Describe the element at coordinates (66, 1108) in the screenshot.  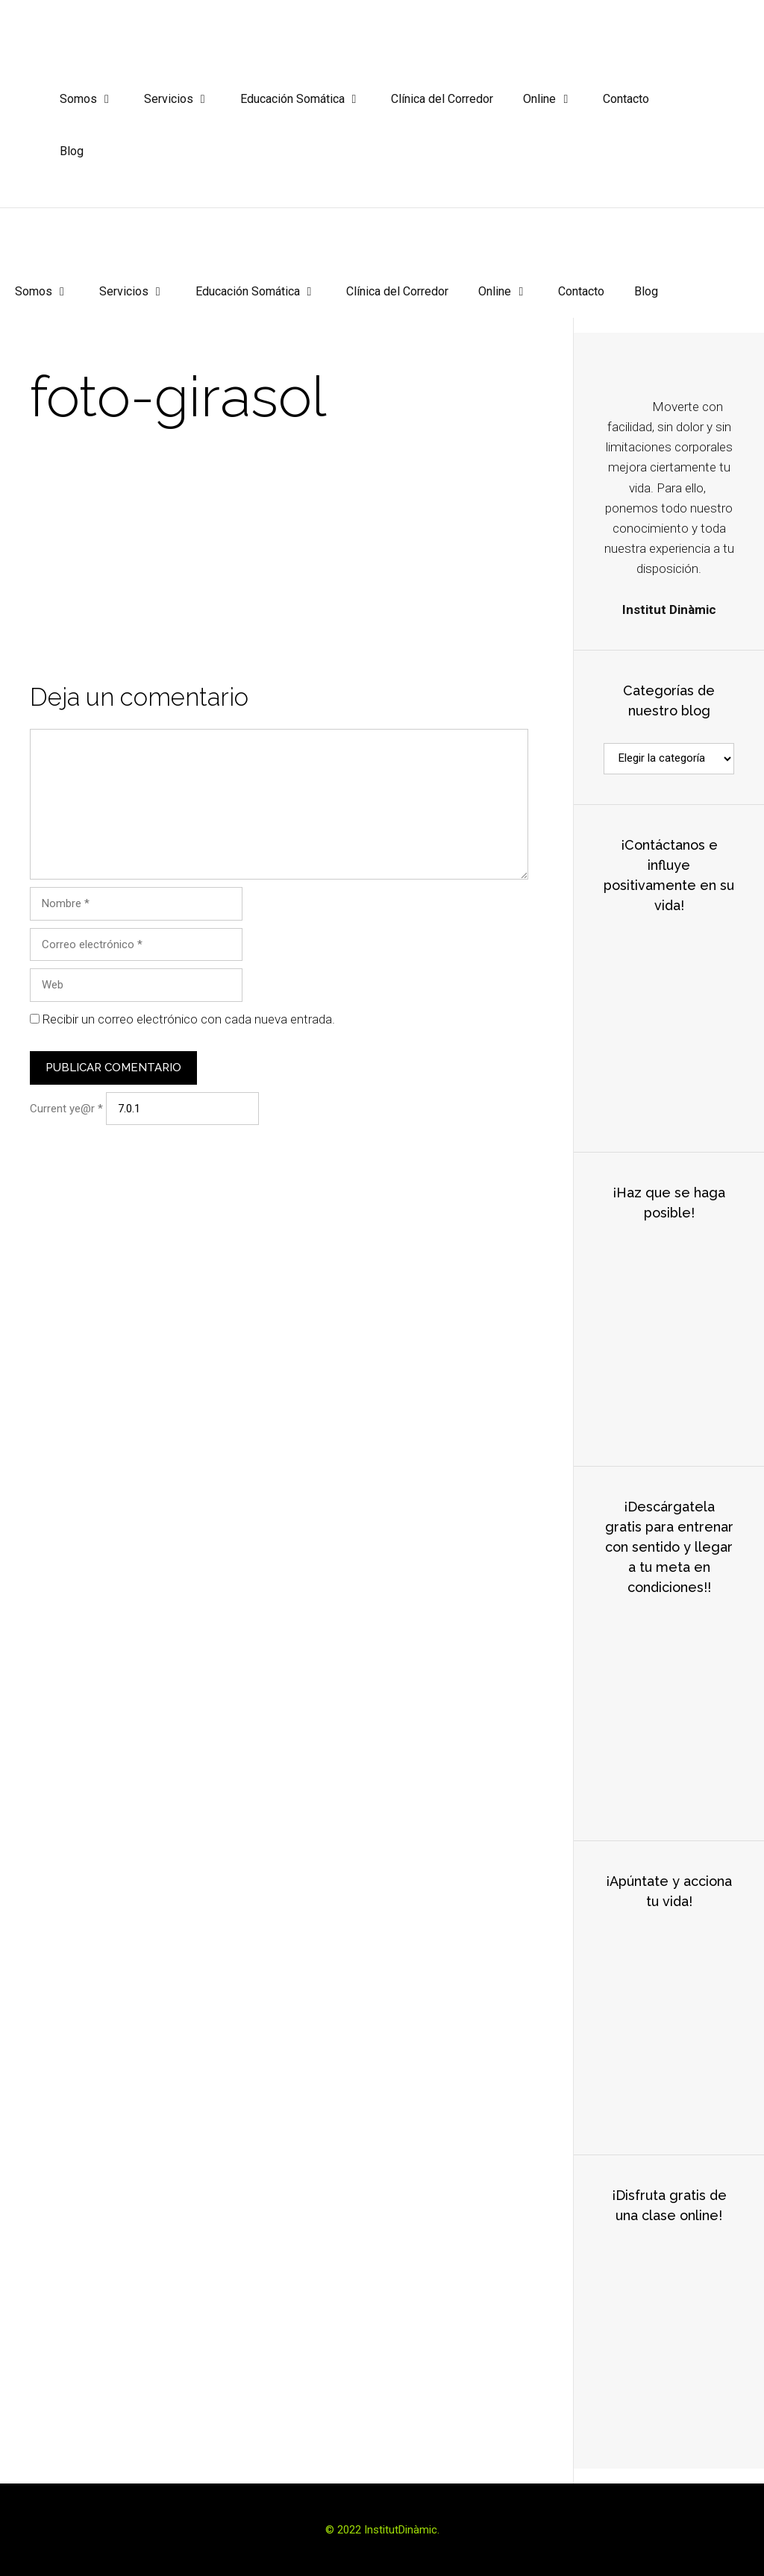
I see `Current ye@r` at that location.